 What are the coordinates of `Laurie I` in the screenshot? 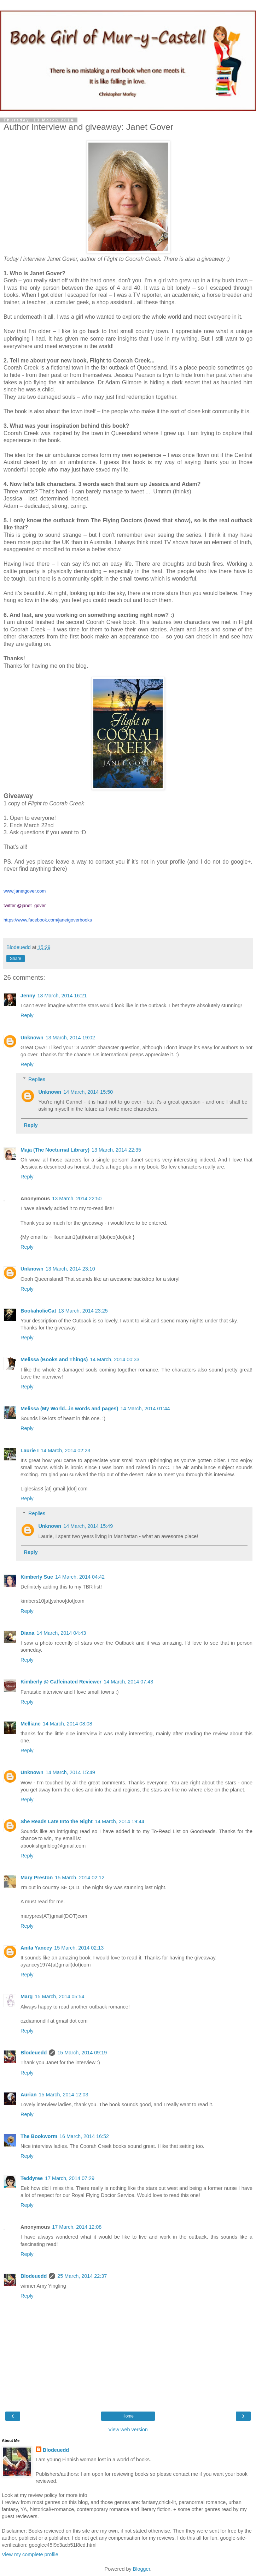 It's located at (30, 1450).